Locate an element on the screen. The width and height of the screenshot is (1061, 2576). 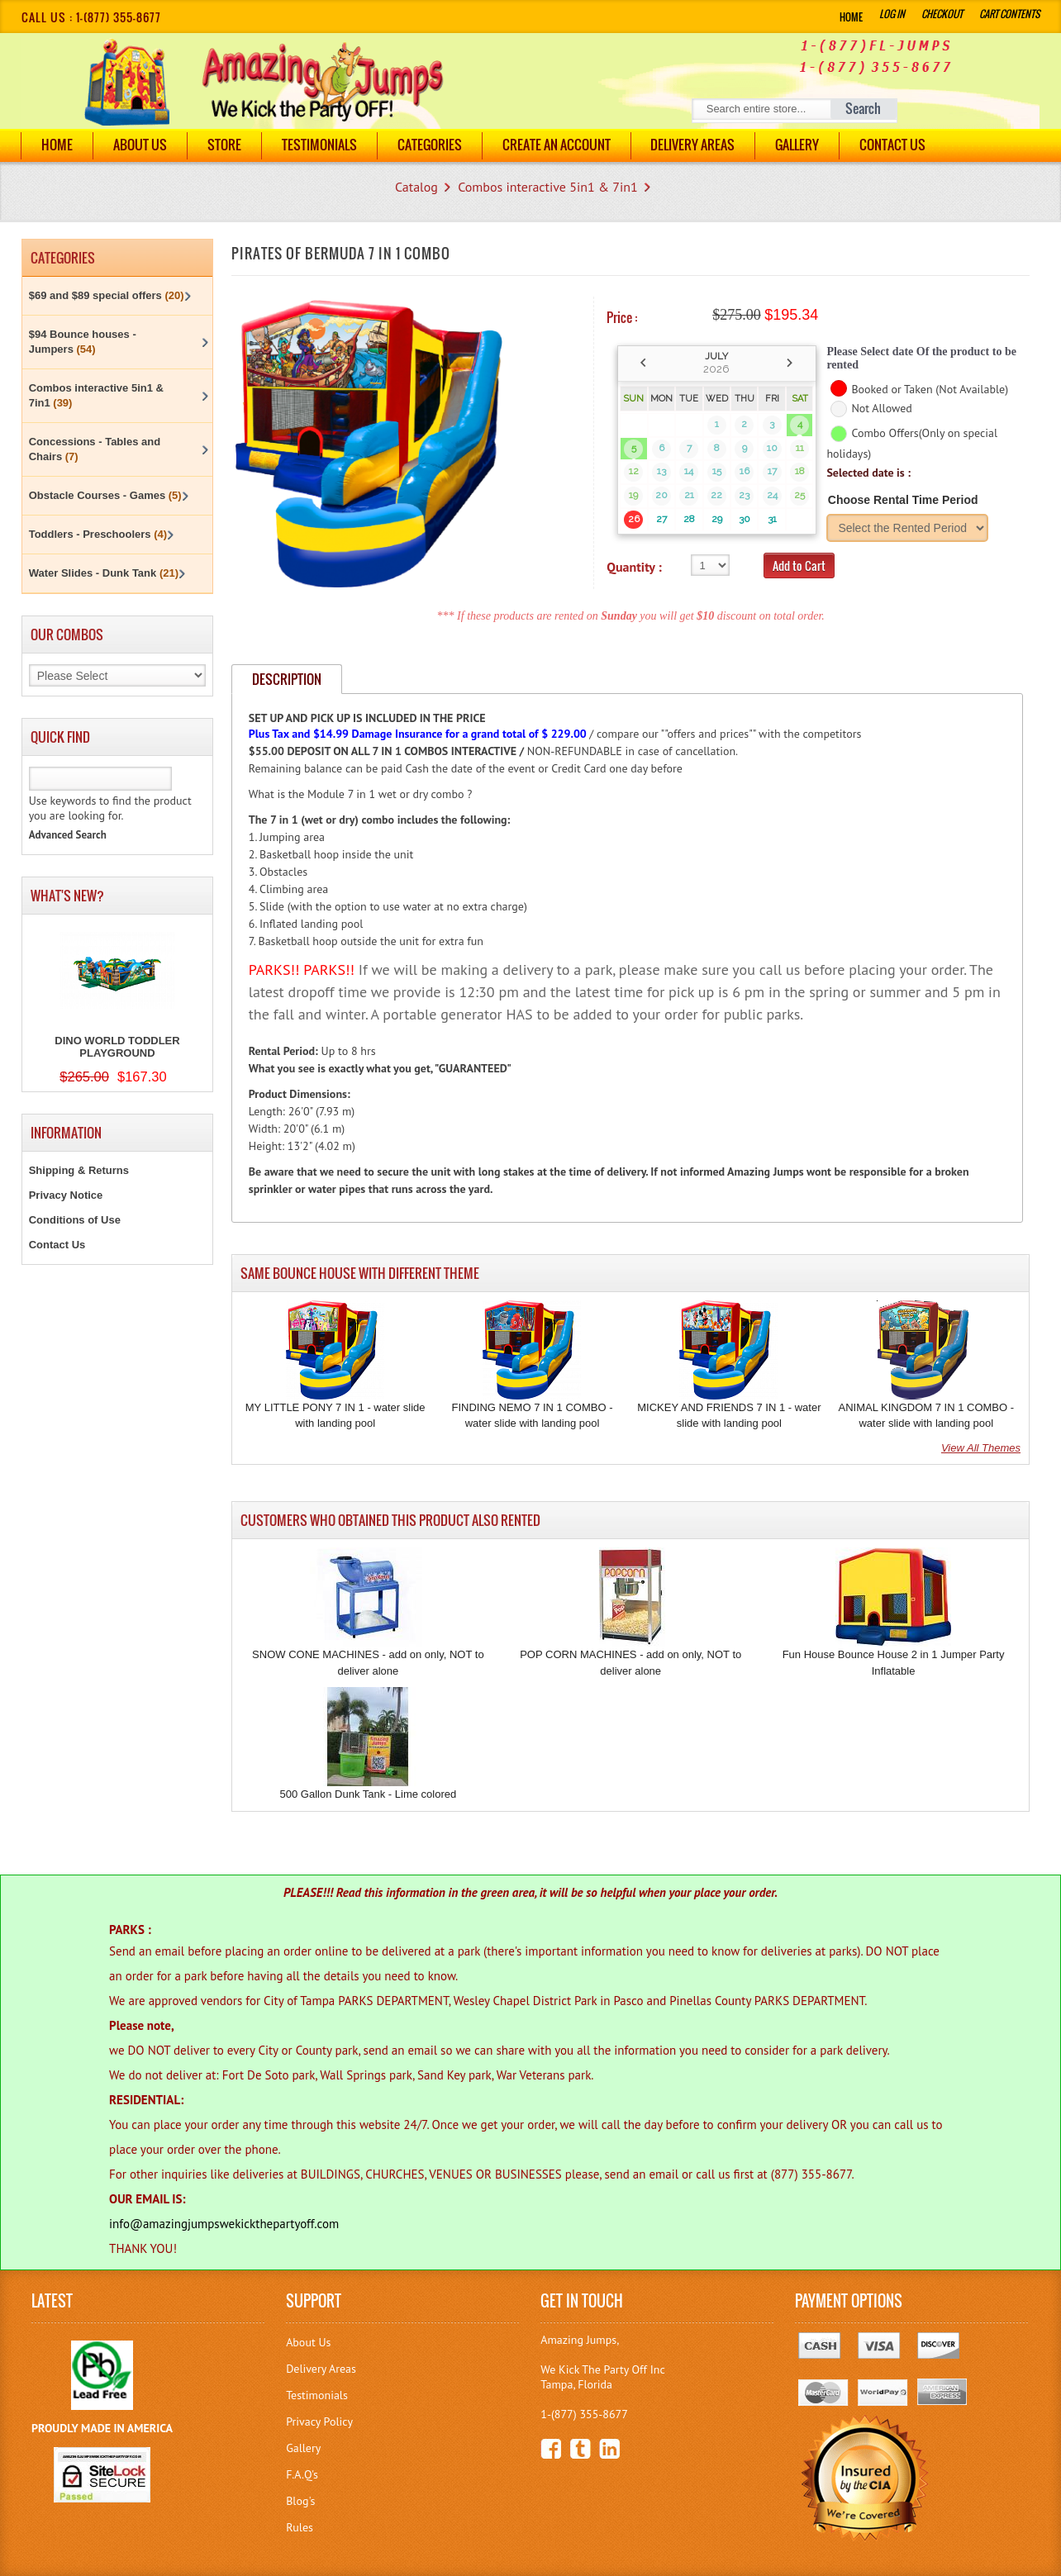
Catalog is located at coordinates (416, 186).